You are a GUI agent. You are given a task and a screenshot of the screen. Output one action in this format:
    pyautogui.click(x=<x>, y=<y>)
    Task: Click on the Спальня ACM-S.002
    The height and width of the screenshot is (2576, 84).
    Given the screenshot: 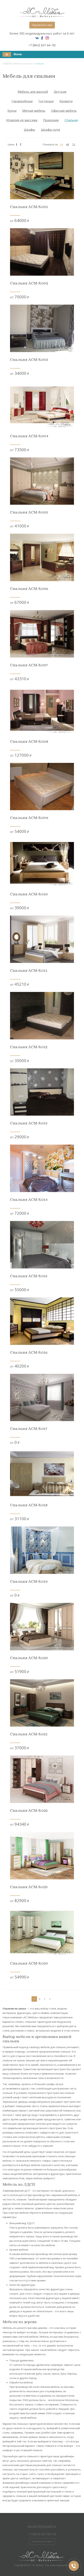 What is the action you would take?
    pyautogui.click(x=29, y=283)
    